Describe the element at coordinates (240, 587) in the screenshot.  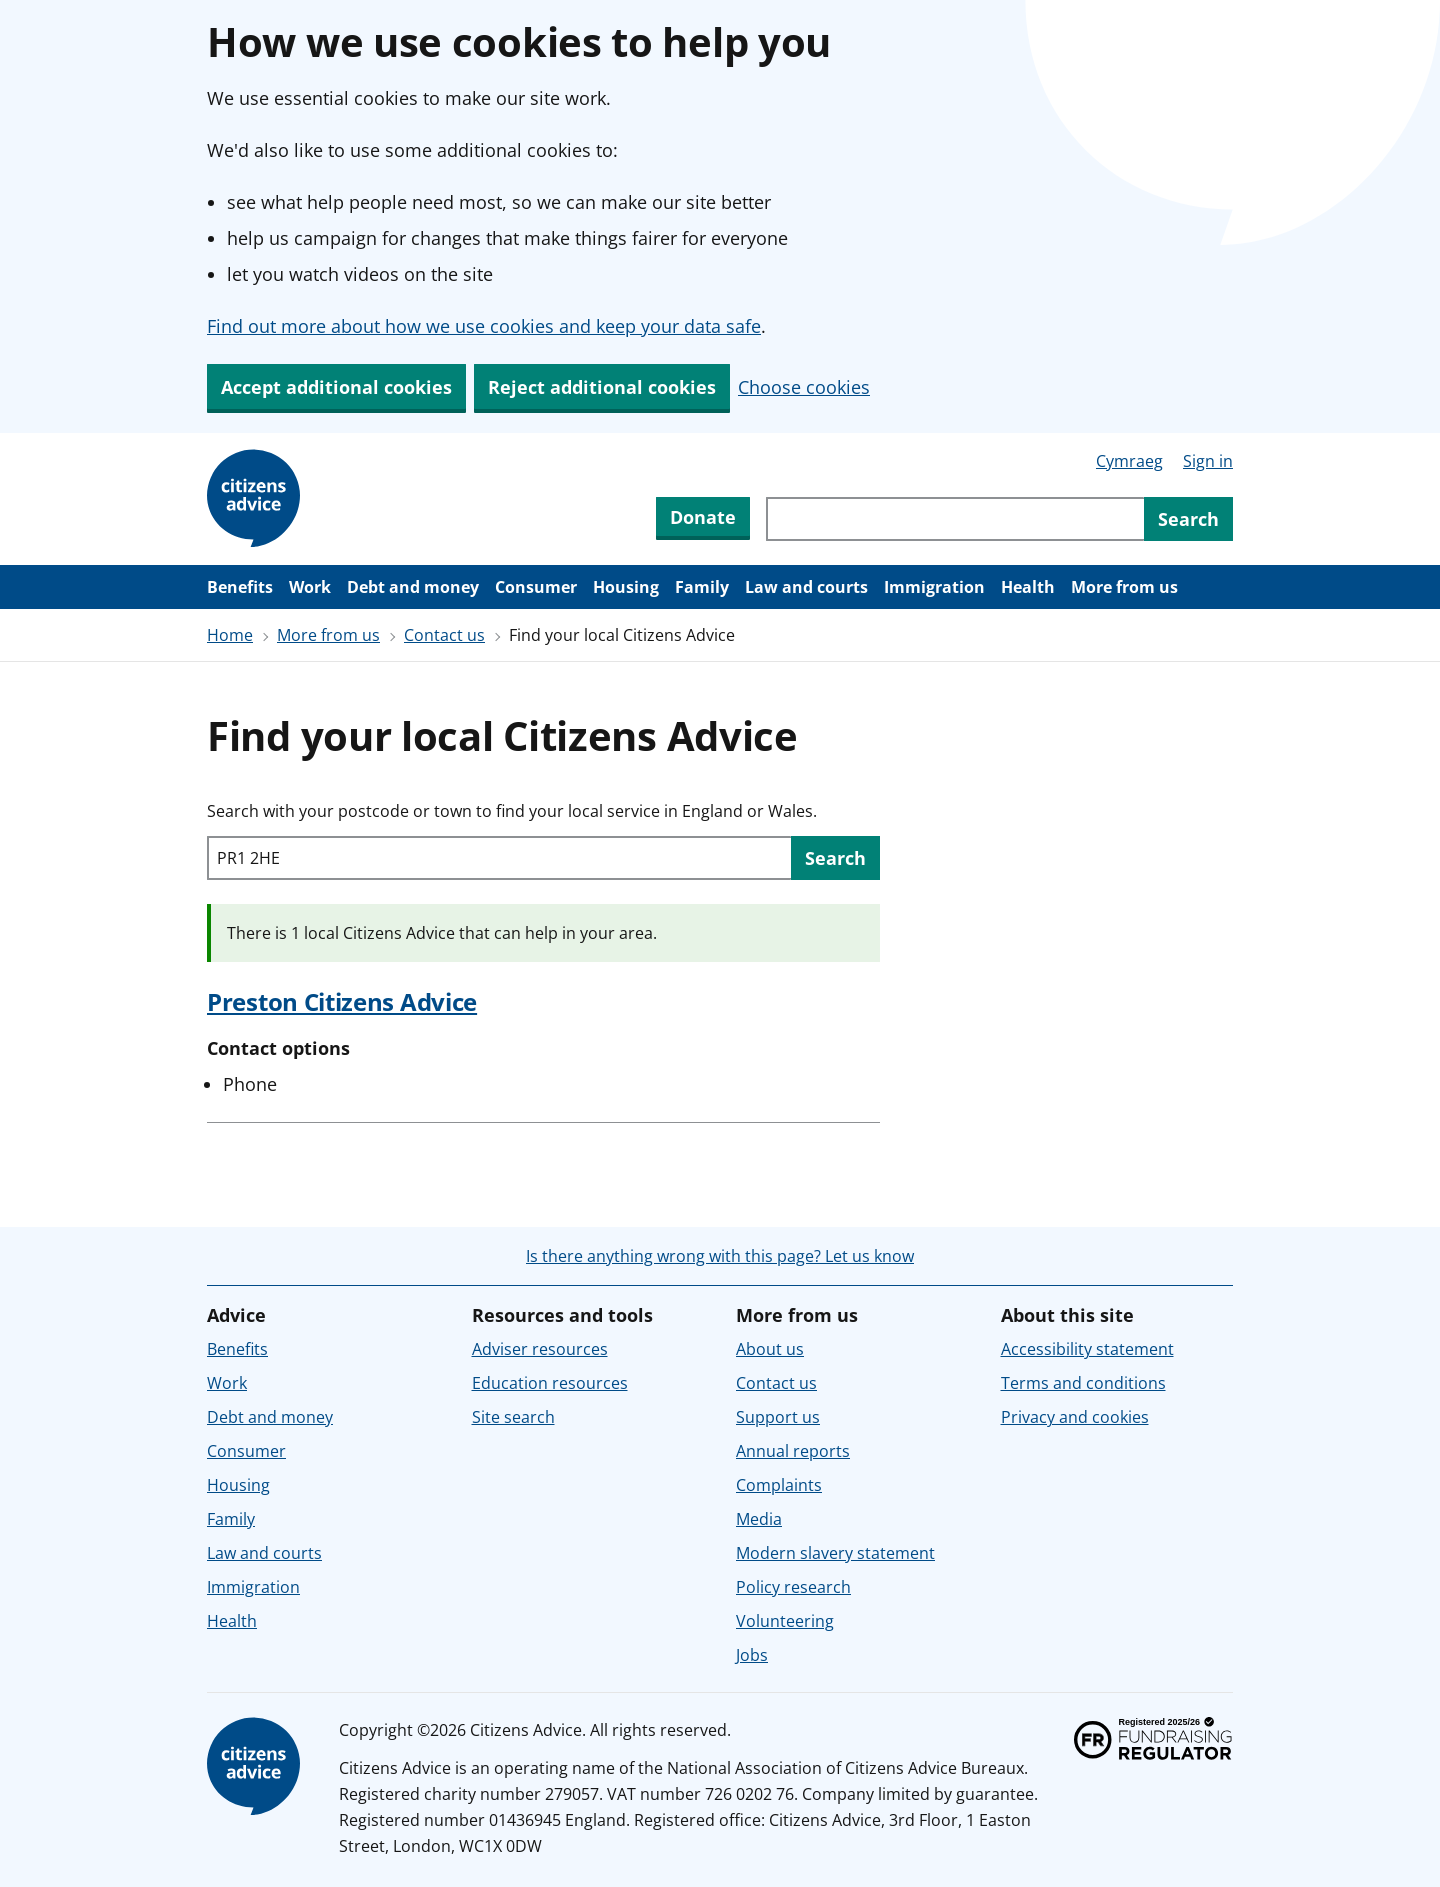
I see `Benefits` at that location.